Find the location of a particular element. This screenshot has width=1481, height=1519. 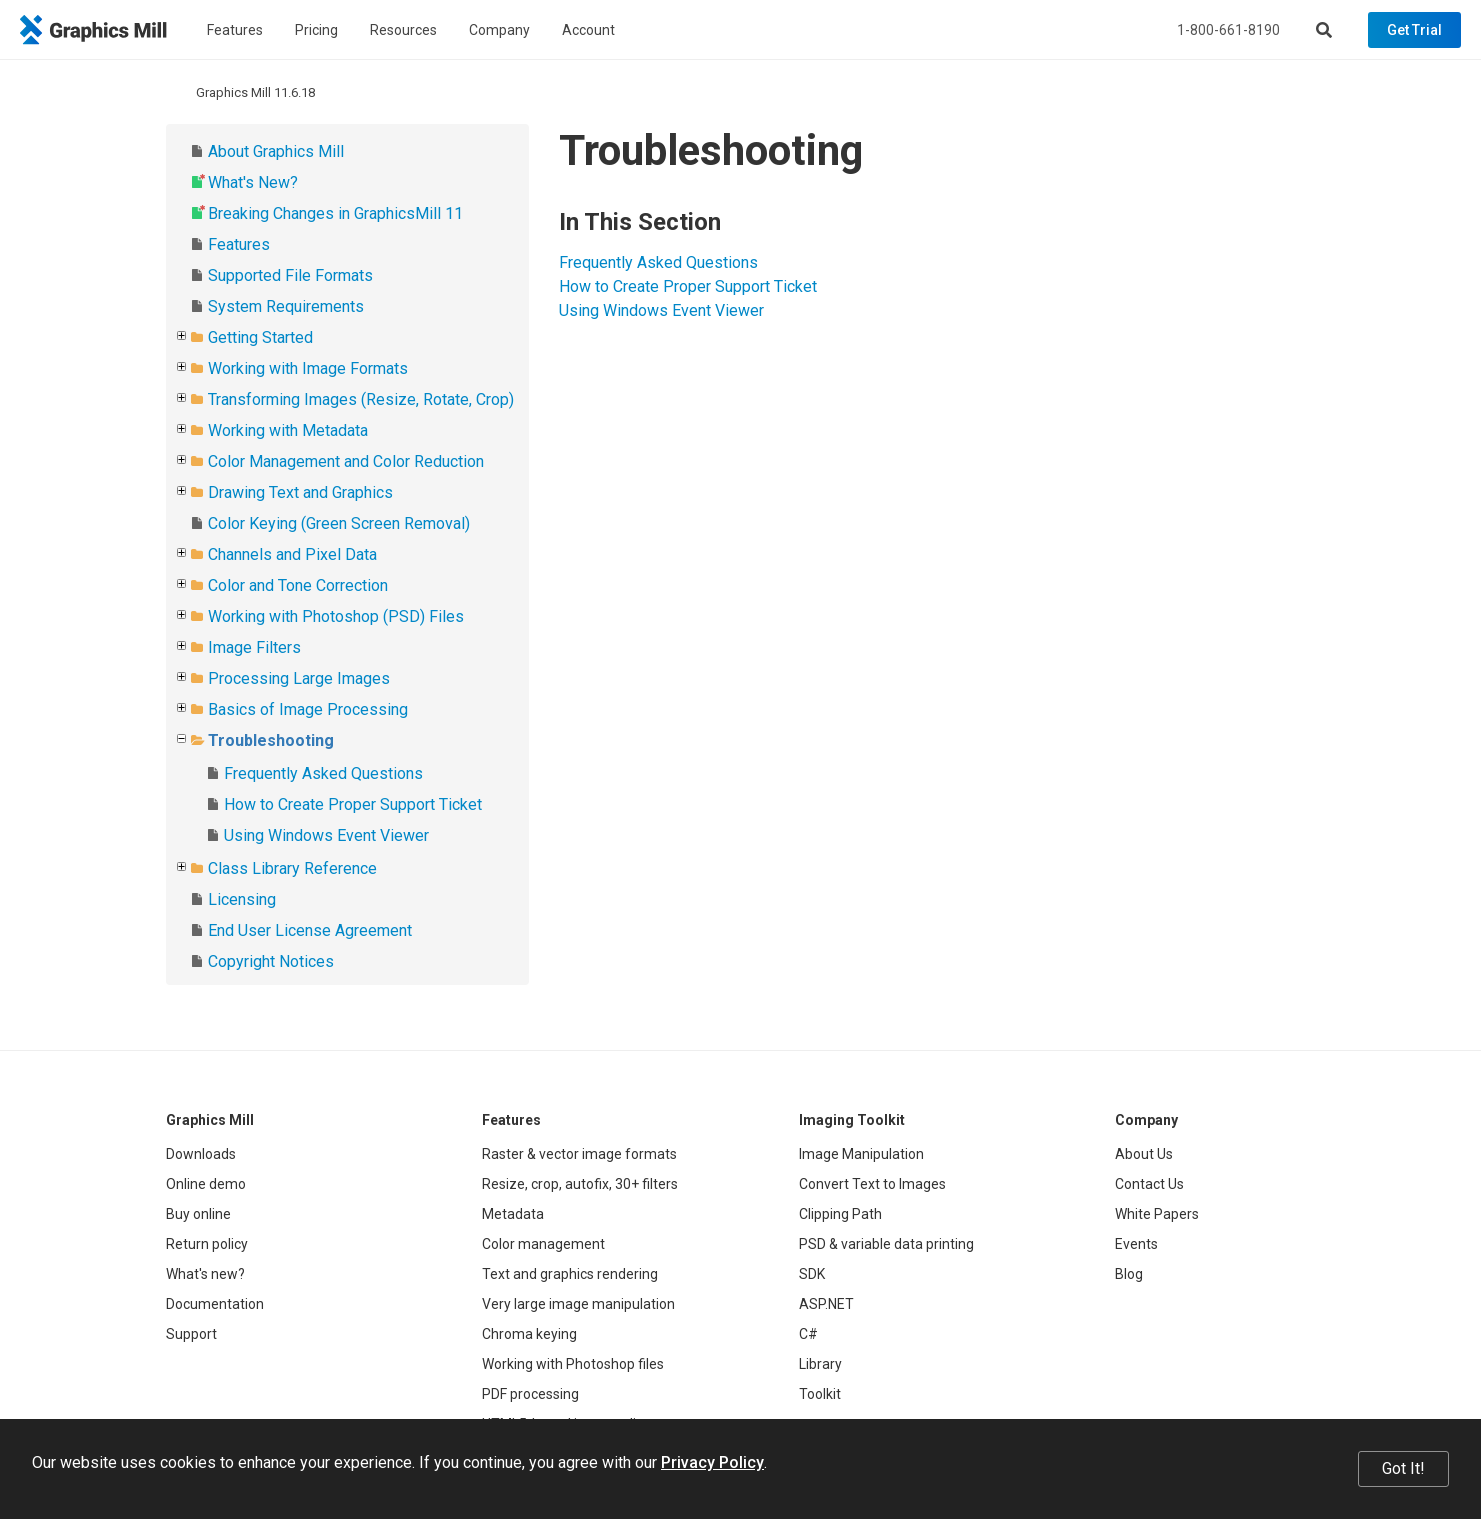

Downloads is located at coordinates (201, 1154).